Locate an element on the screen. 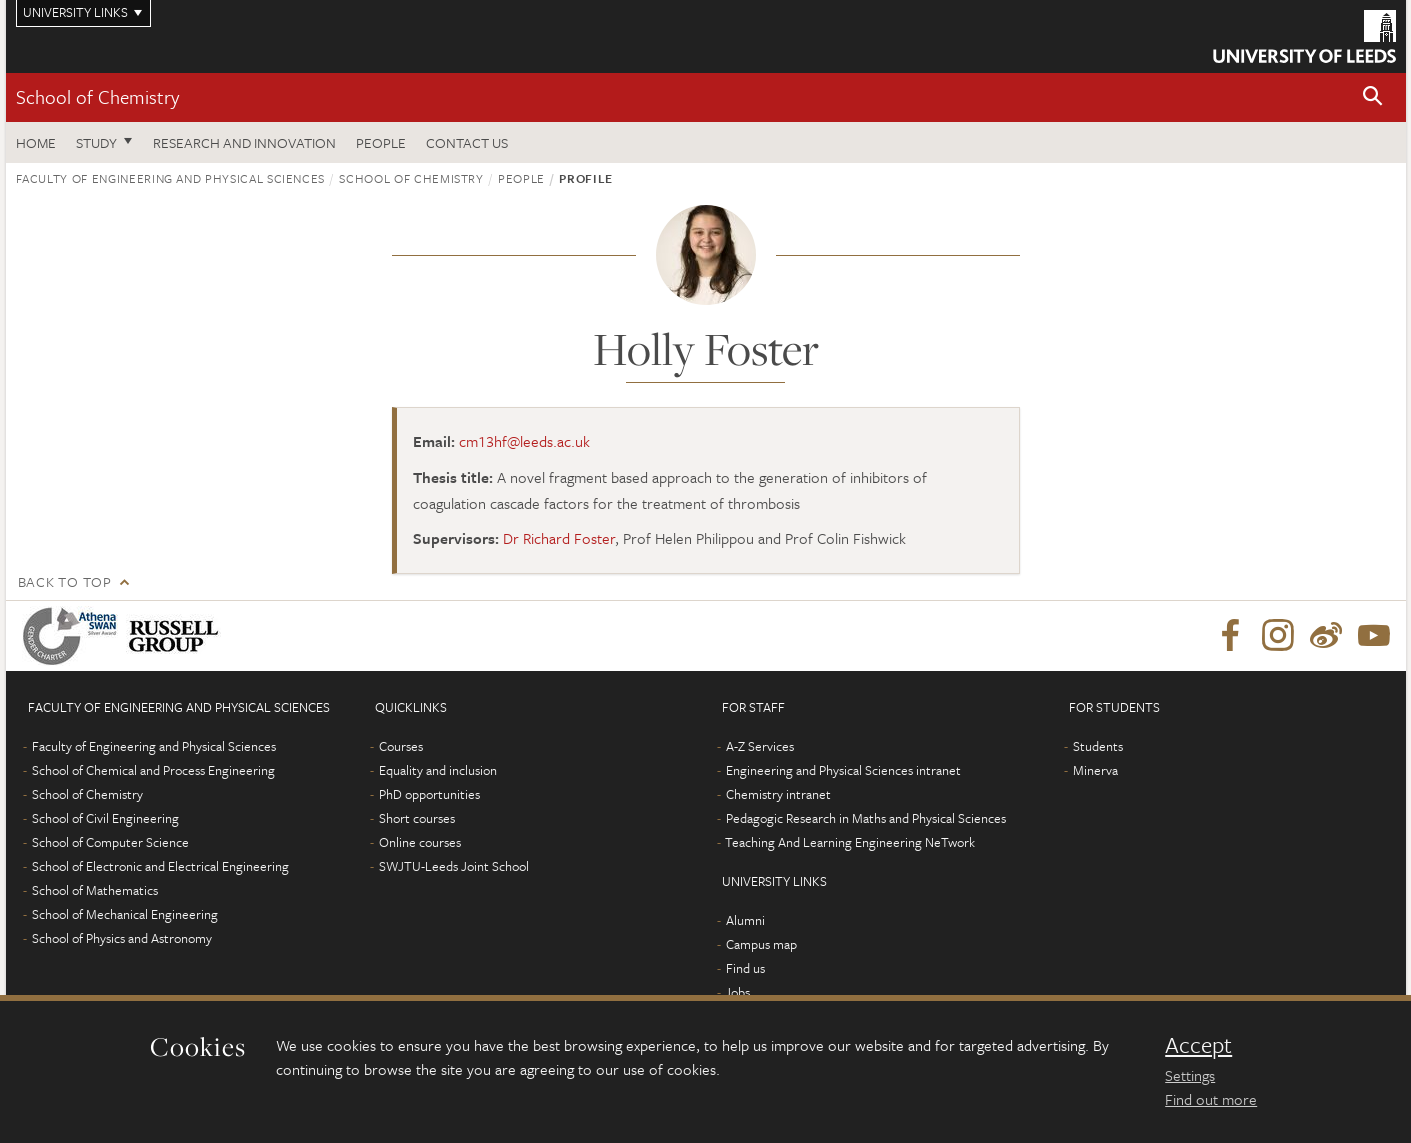 Image resolution: width=1411 pixels, height=1143 pixels. Chemistry intranet is located at coordinates (778, 794).